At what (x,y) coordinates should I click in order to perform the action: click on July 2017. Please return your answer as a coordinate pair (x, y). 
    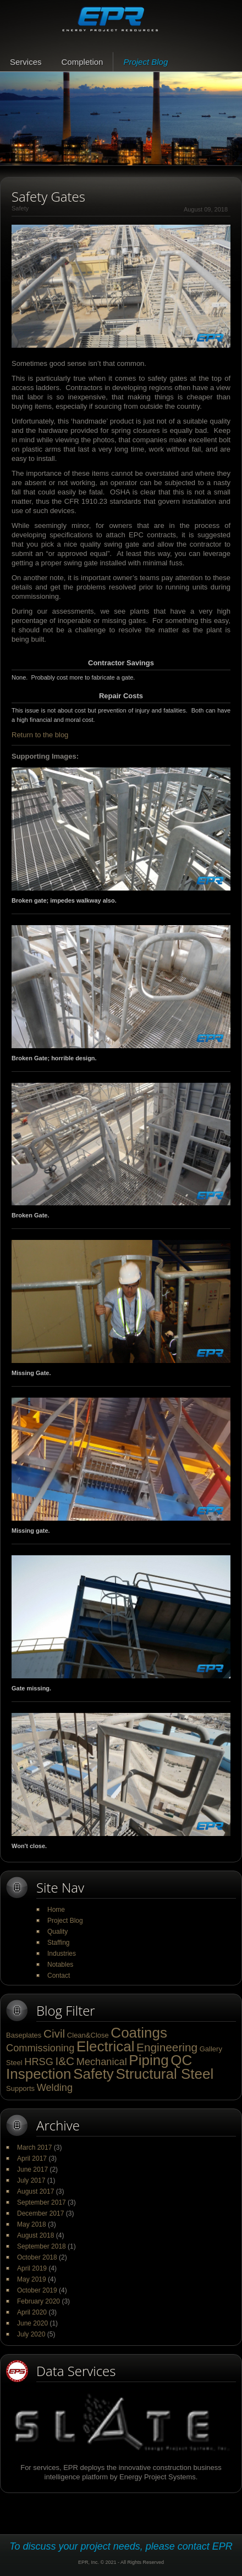
    Looking at the image, I should click on (31, 2180).